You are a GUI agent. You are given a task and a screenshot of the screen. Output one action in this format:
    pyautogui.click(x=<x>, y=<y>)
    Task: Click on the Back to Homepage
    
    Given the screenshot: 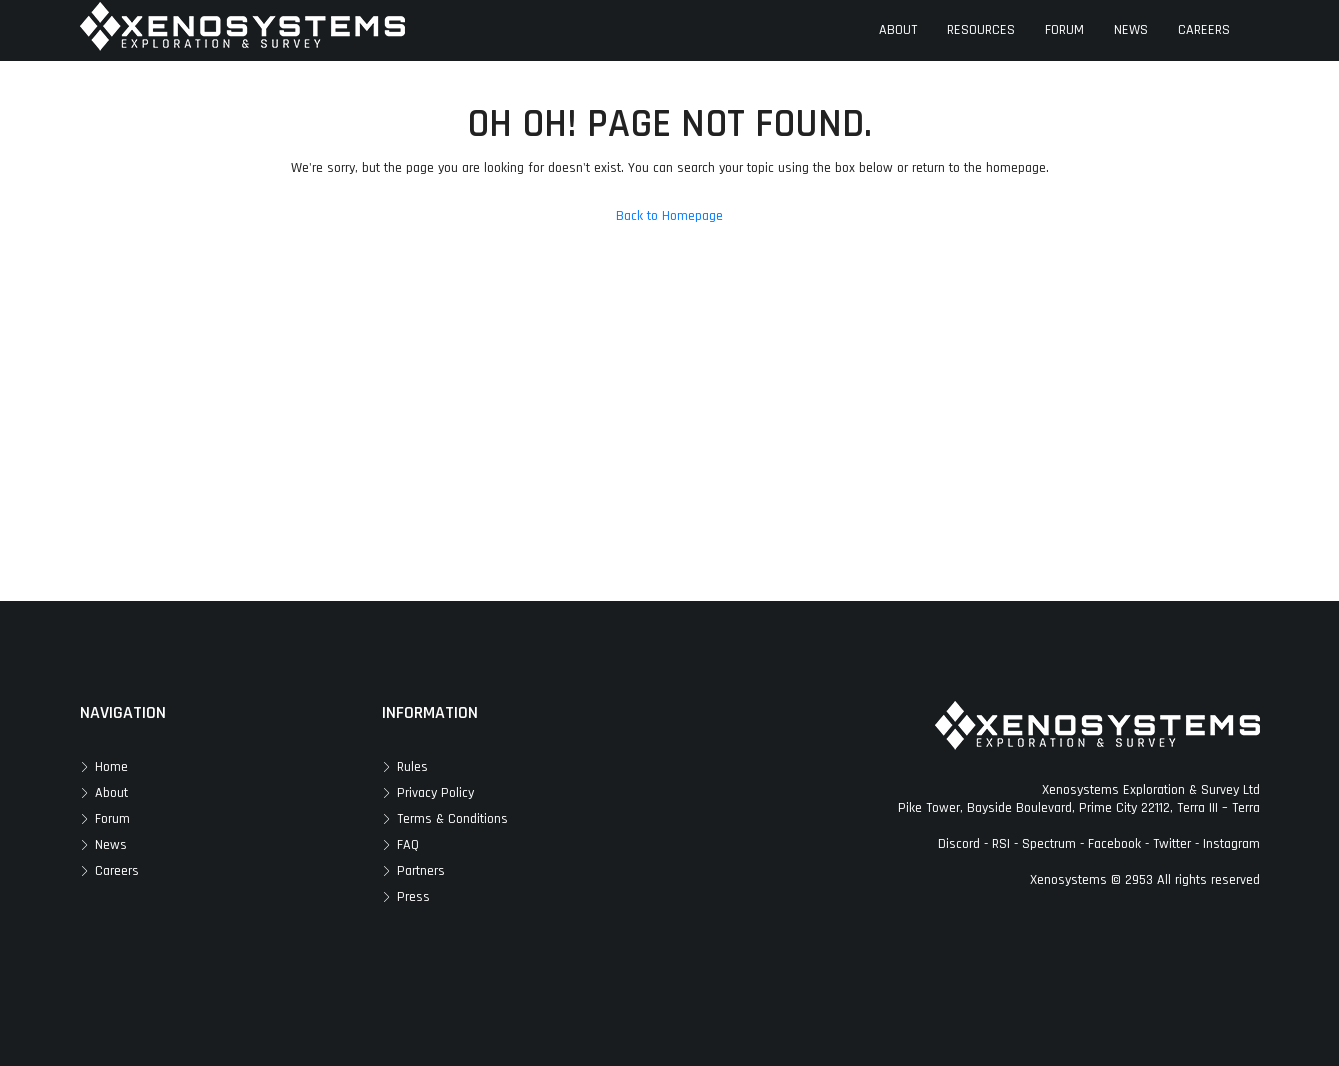 What is the action you would take?
    pyautogui.click(x=669, y=216)
    